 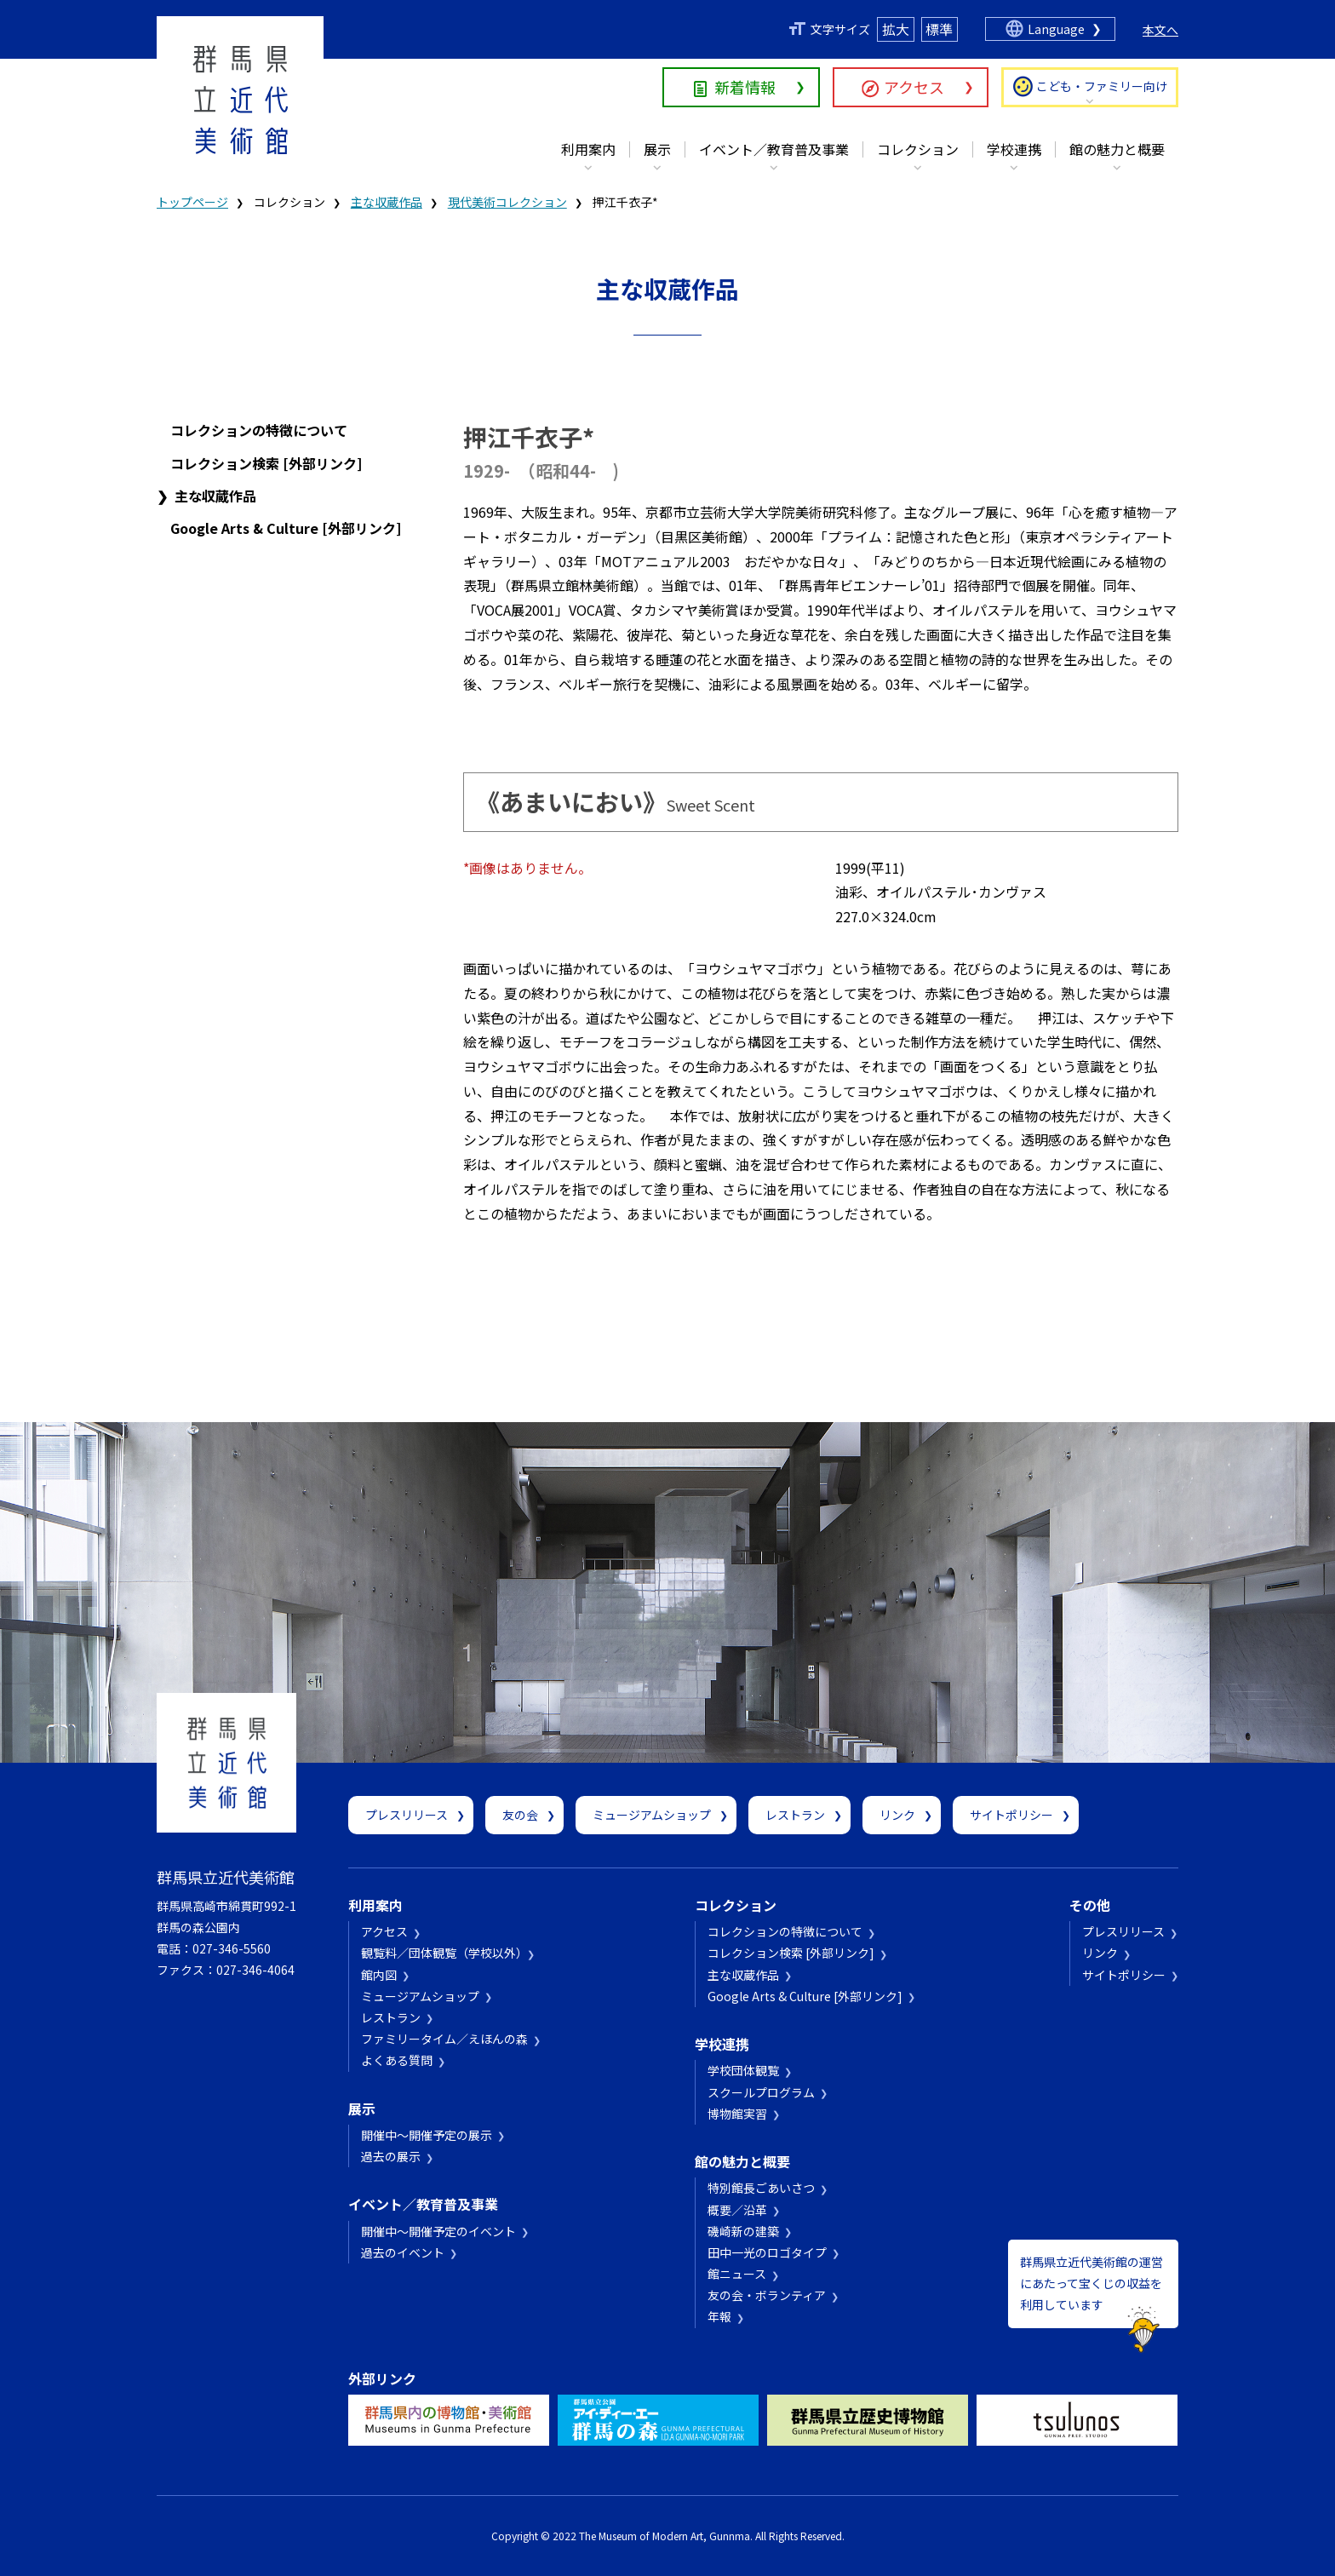 What do you see at coordinates (258, 430) in the screenshot?
I see `コレクションの特徴について` at bounding box center [258, 430].